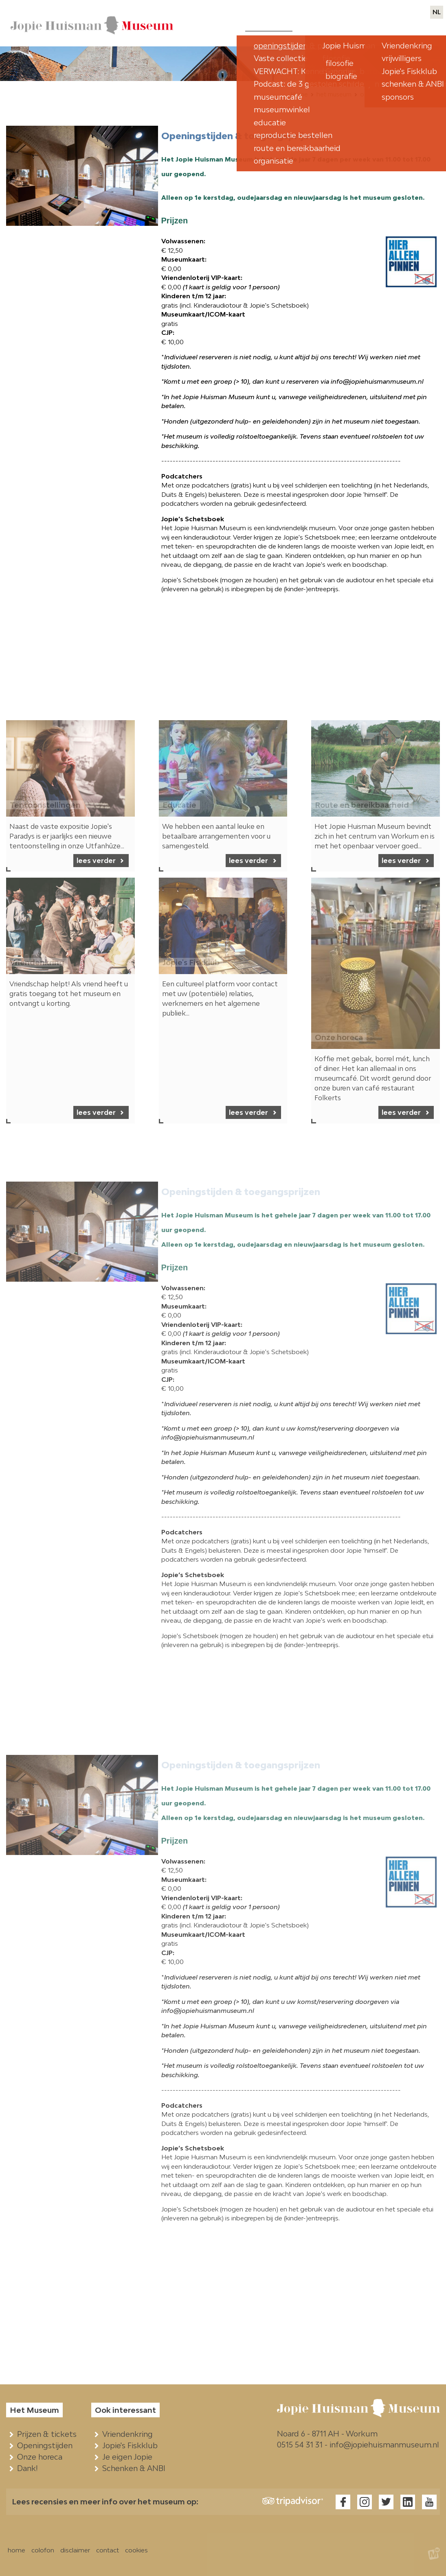  Describe the element at coordinates (129, 2456) in the screenshot. I see `Je eigen Jopie` at that location.